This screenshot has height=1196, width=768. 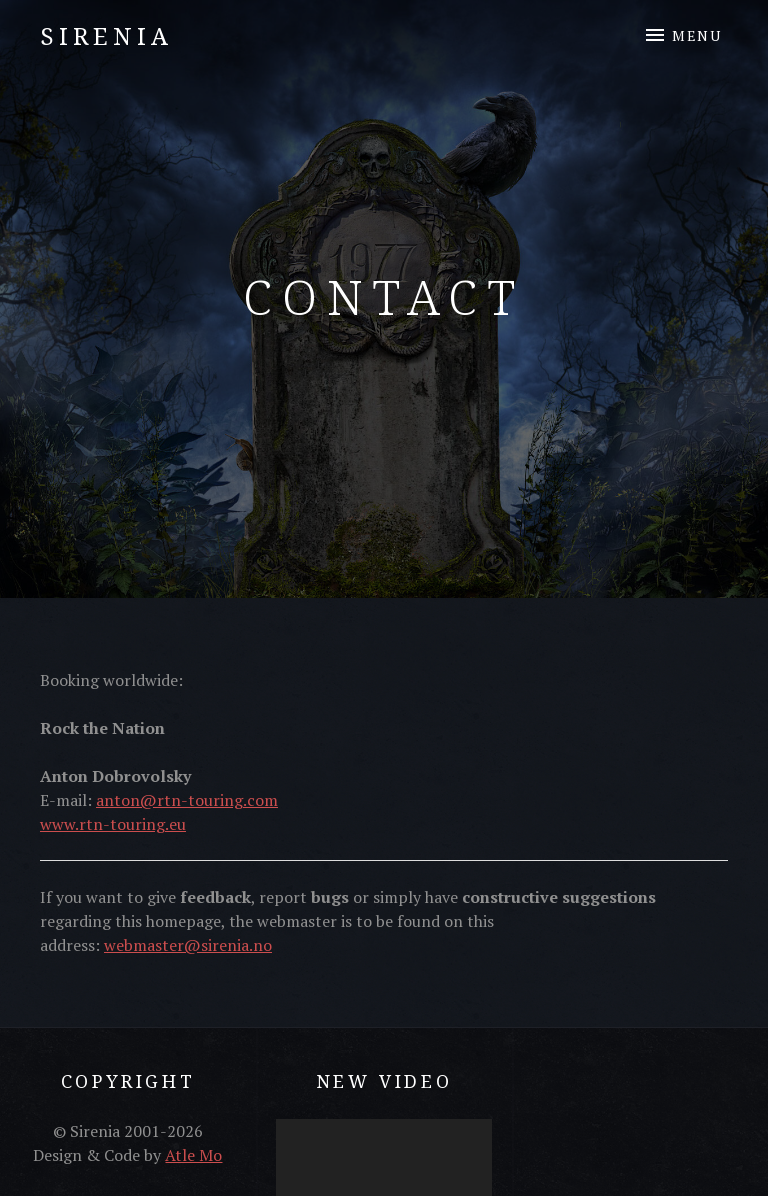 What do you see at coordinates (113, 824) in the screenshot?
I see `www.rtn-touring.eu` at bounding box center [113, 824].